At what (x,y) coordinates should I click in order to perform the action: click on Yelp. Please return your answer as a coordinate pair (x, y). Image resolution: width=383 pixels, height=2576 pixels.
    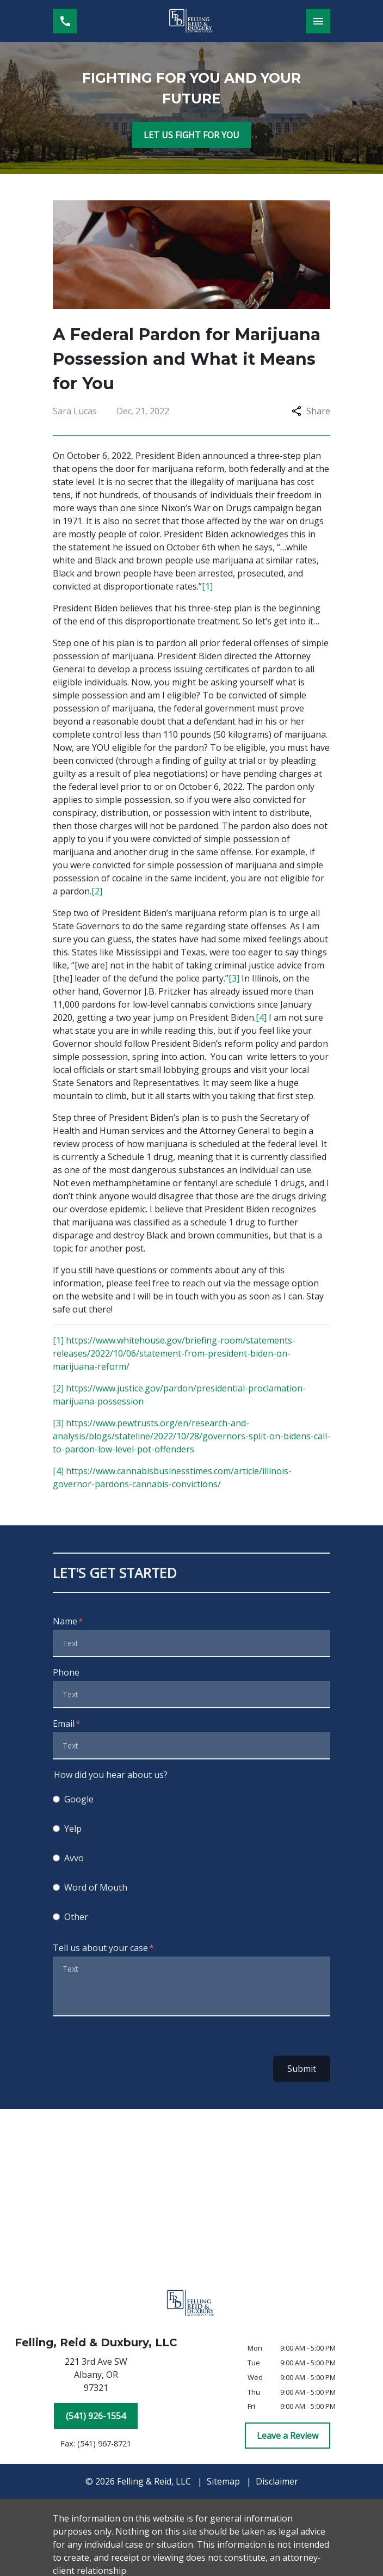
    Looking at the image, I should click on (73, 1829).